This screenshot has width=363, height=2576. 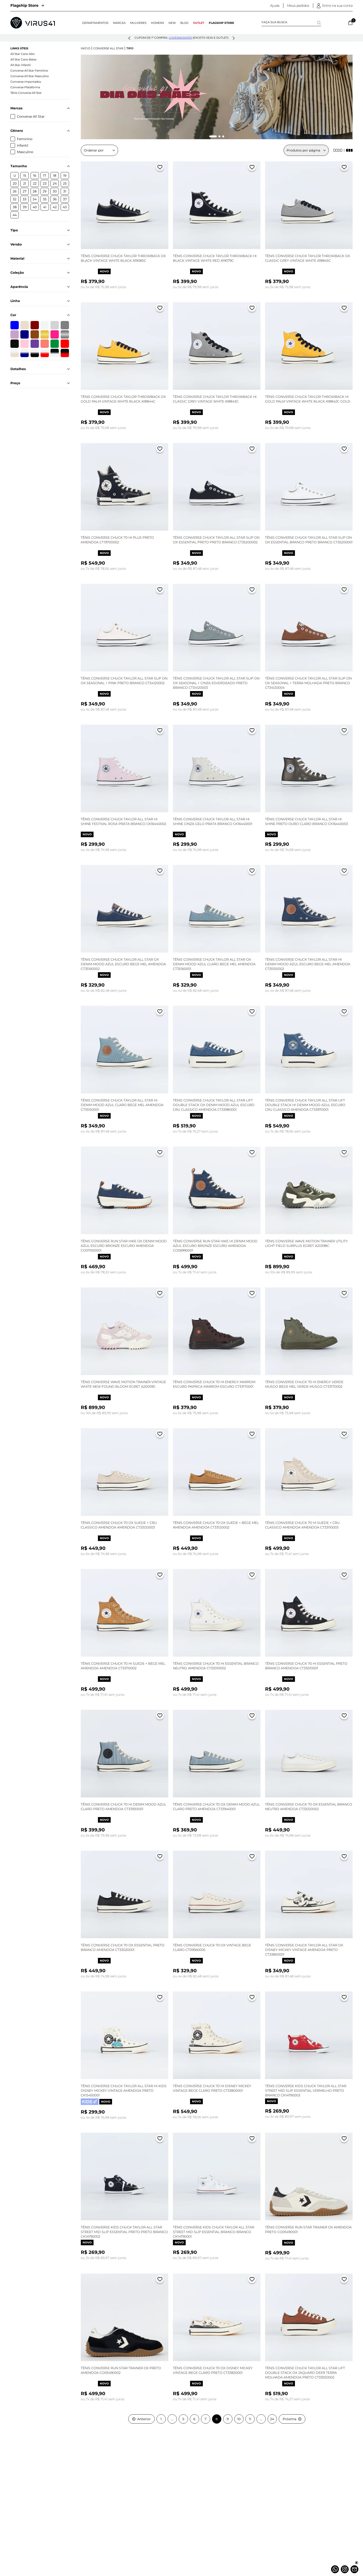 What do you see at coordinates (25, 81) in the screenshot?
I see `Converse Importados` at bounding box center [25, 81].